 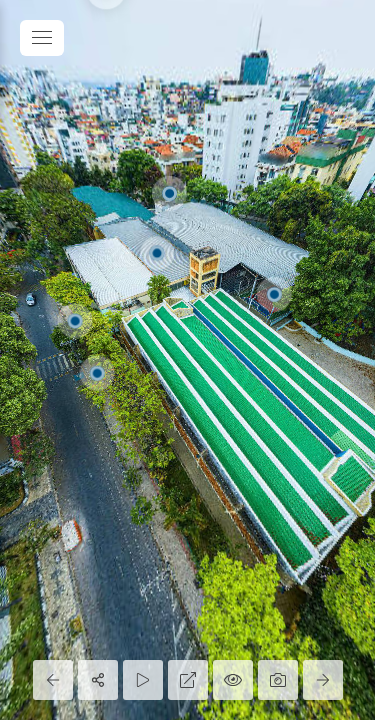 I want to click on [Full Screen], so click(x=188, y=680).